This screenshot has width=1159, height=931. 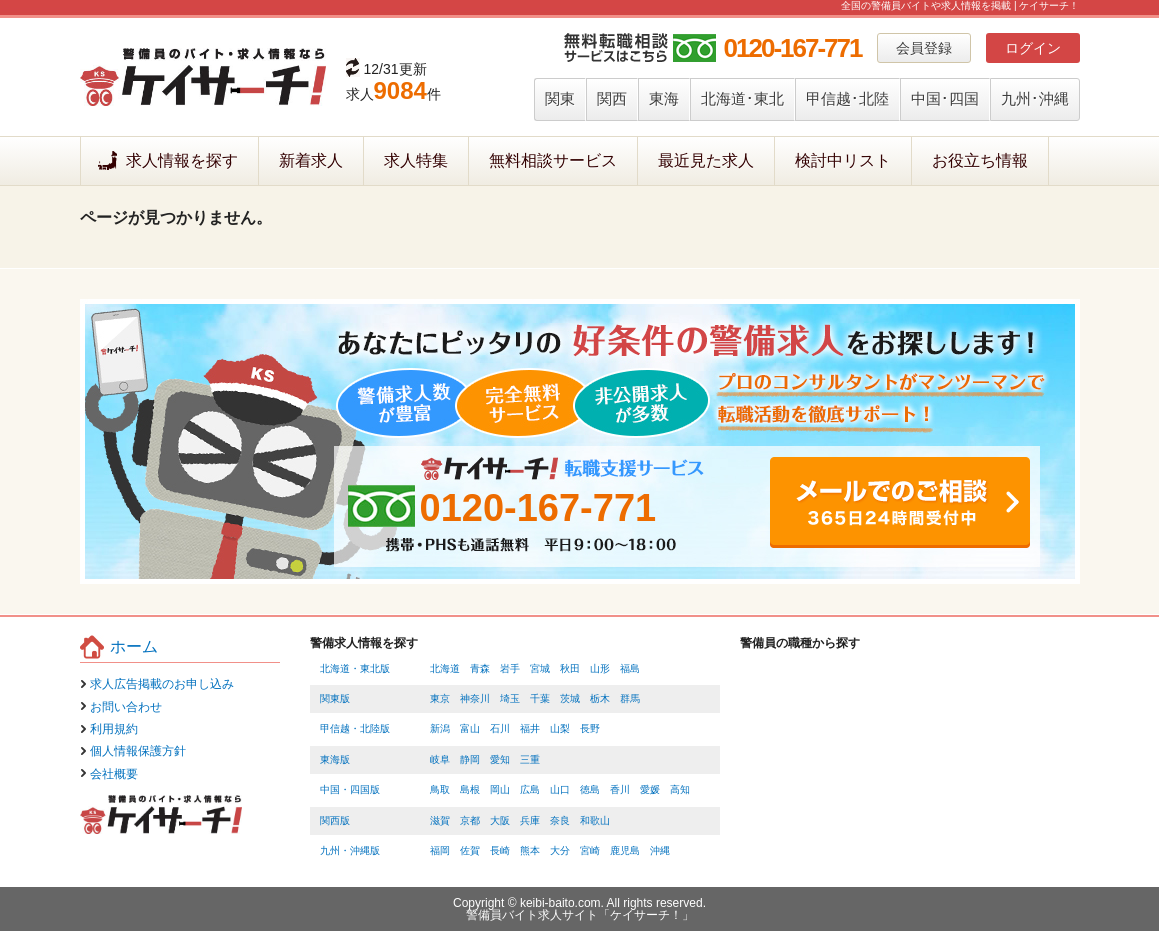 I want to click on 東京, so click(x=440, y=698).